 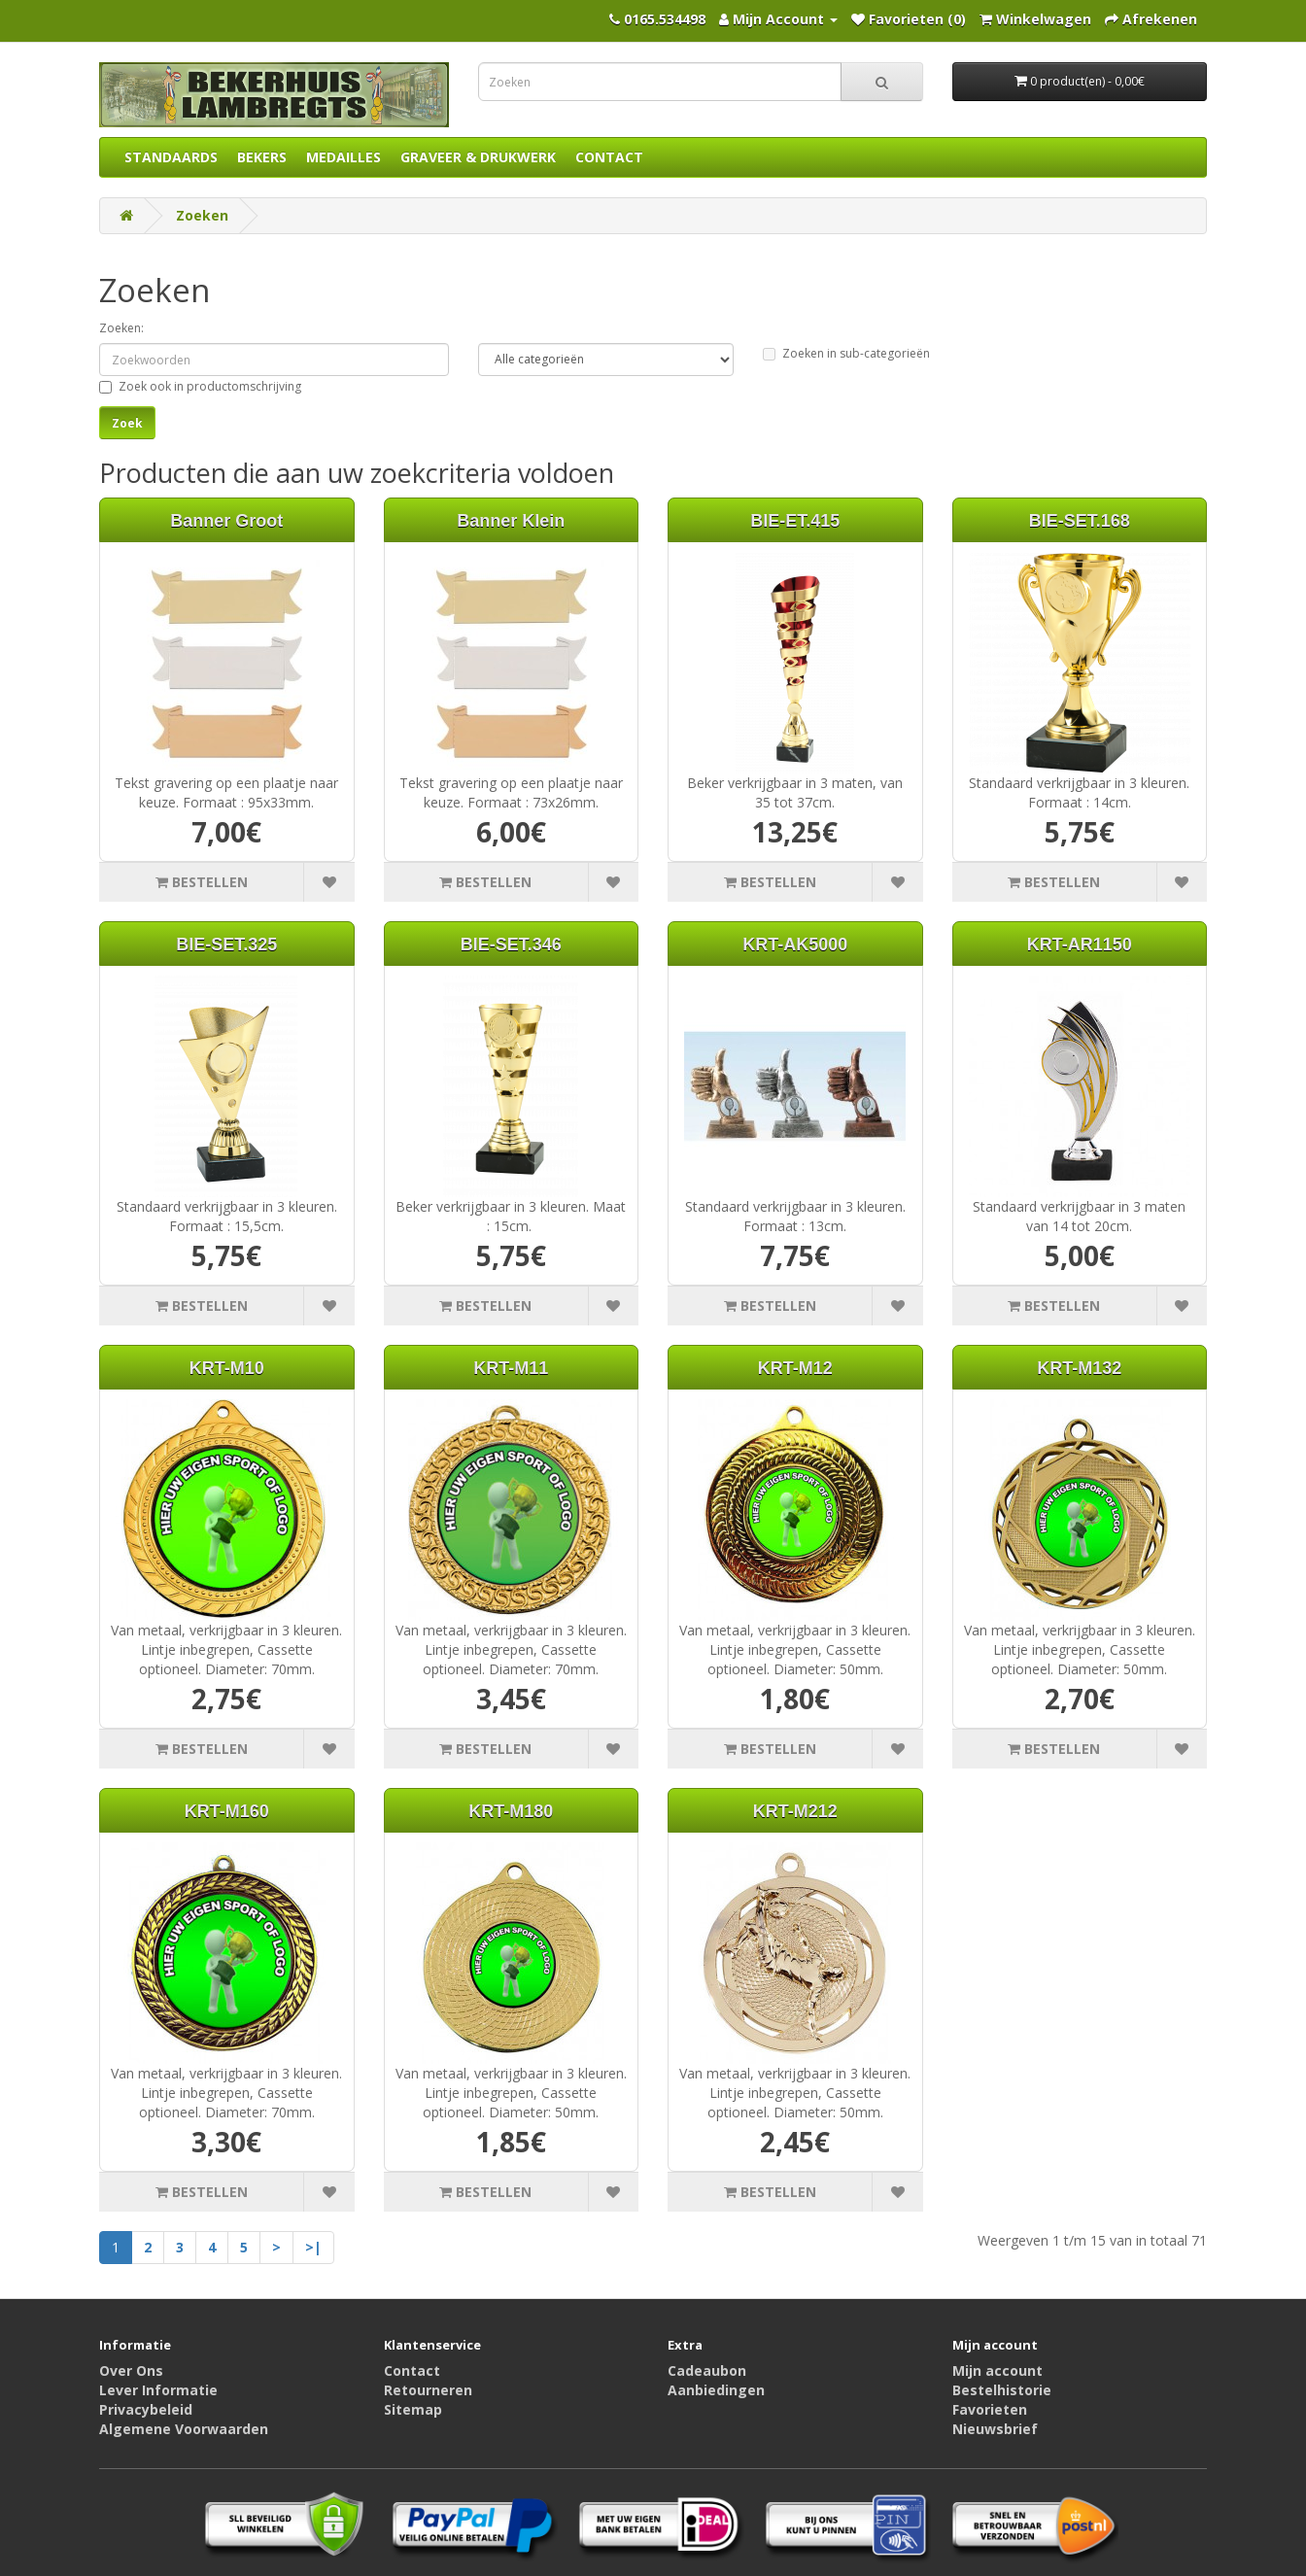 What do you see at coordinates (145, 2409) in the screenshot?
I see `Privacybeleid` at bounding box center [145, 2409].